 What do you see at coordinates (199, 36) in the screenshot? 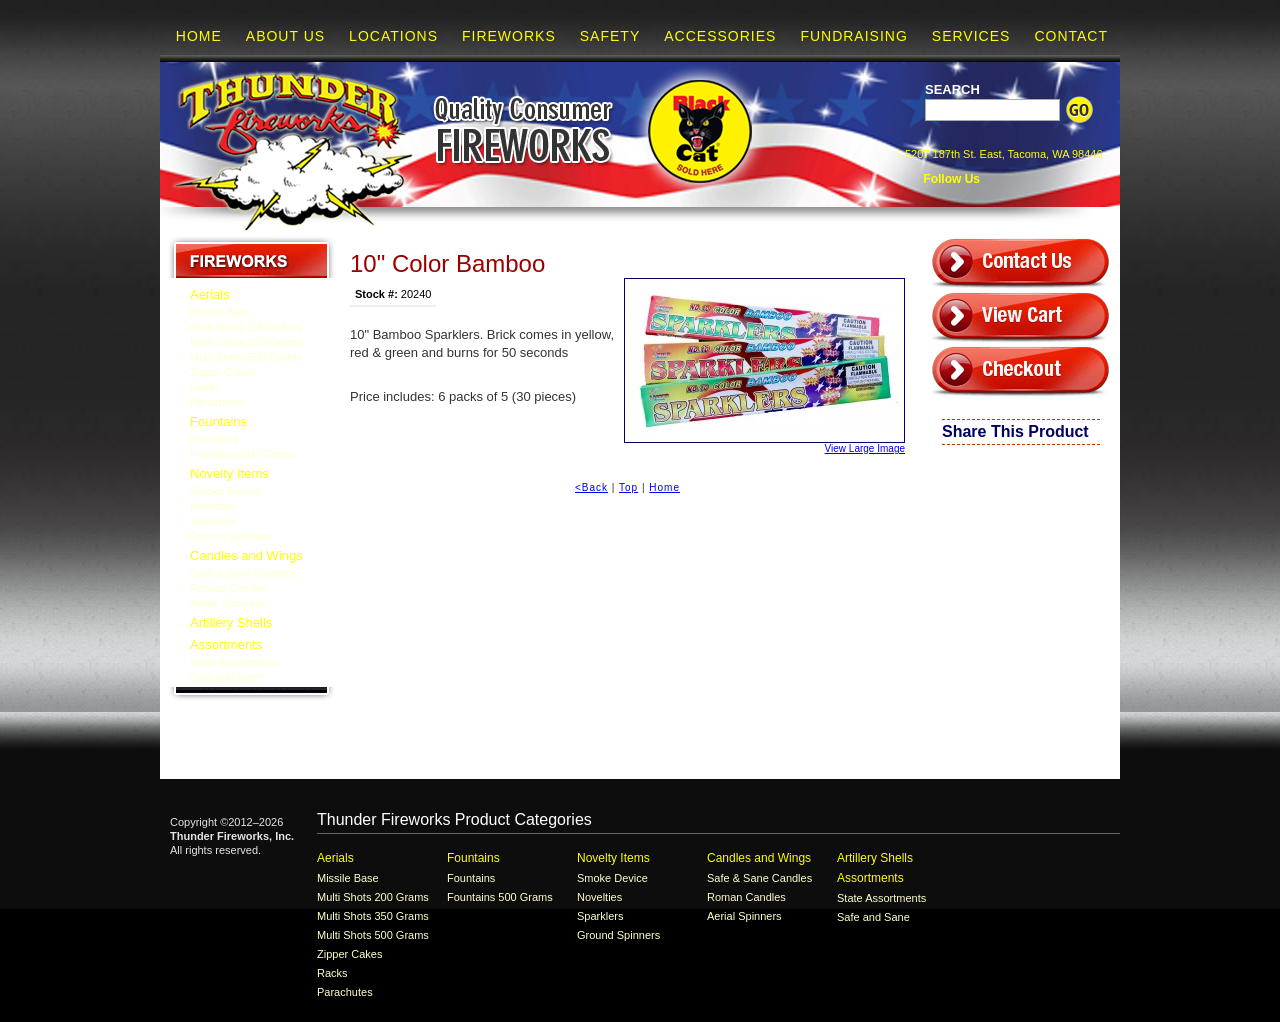
I see `Home` at bounding box center [199, 36].